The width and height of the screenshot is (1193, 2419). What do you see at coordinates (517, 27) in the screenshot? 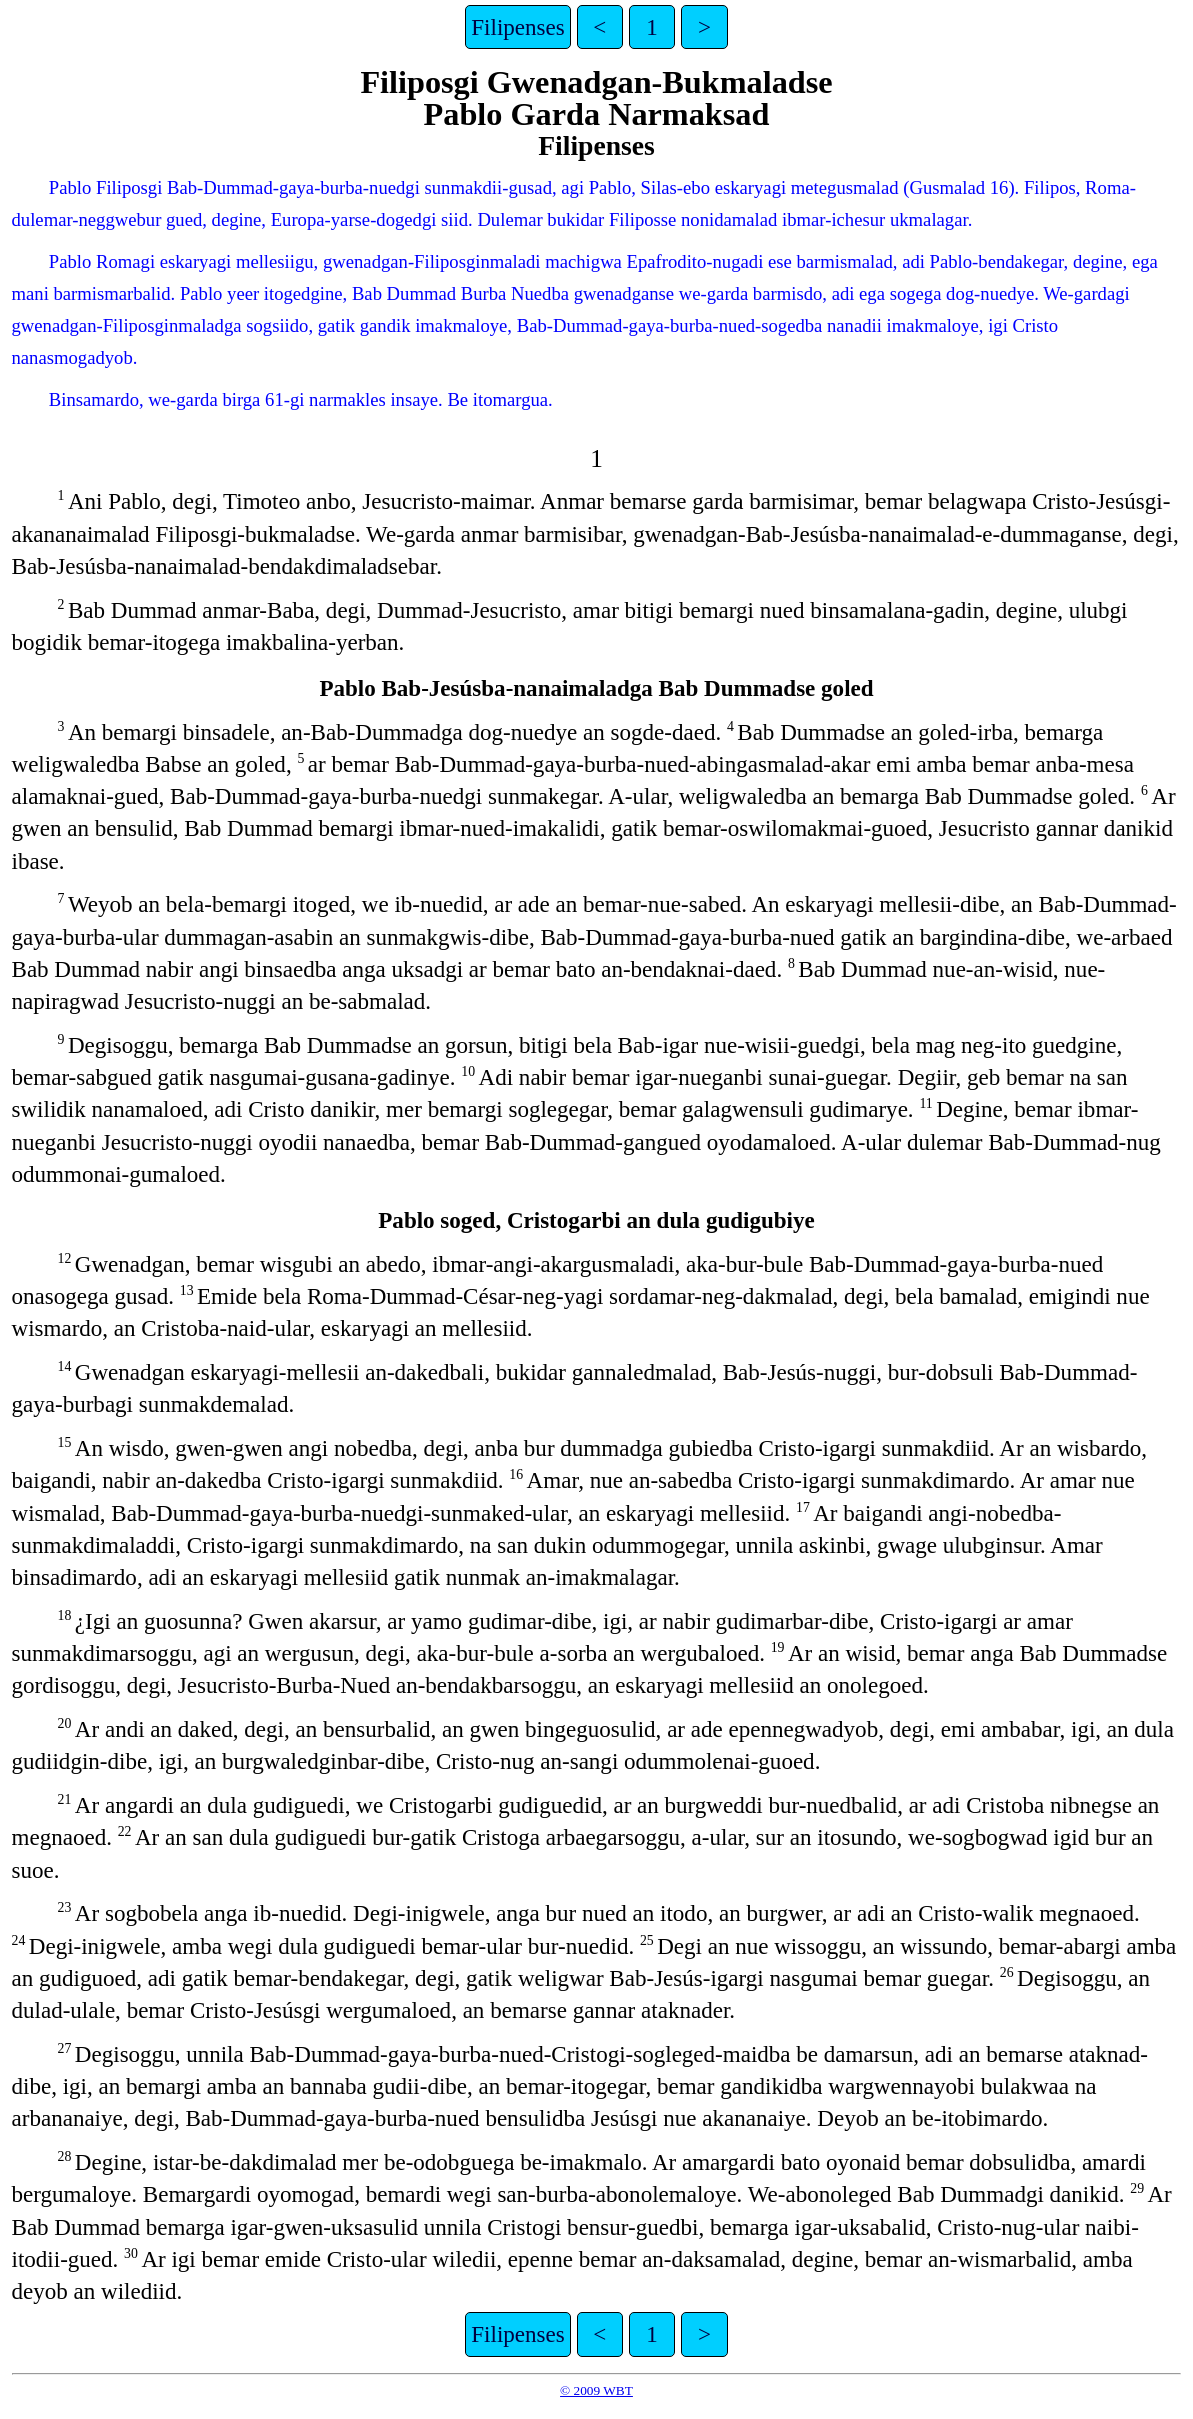
I see `Filipenses` at bounding box center [517, 27].